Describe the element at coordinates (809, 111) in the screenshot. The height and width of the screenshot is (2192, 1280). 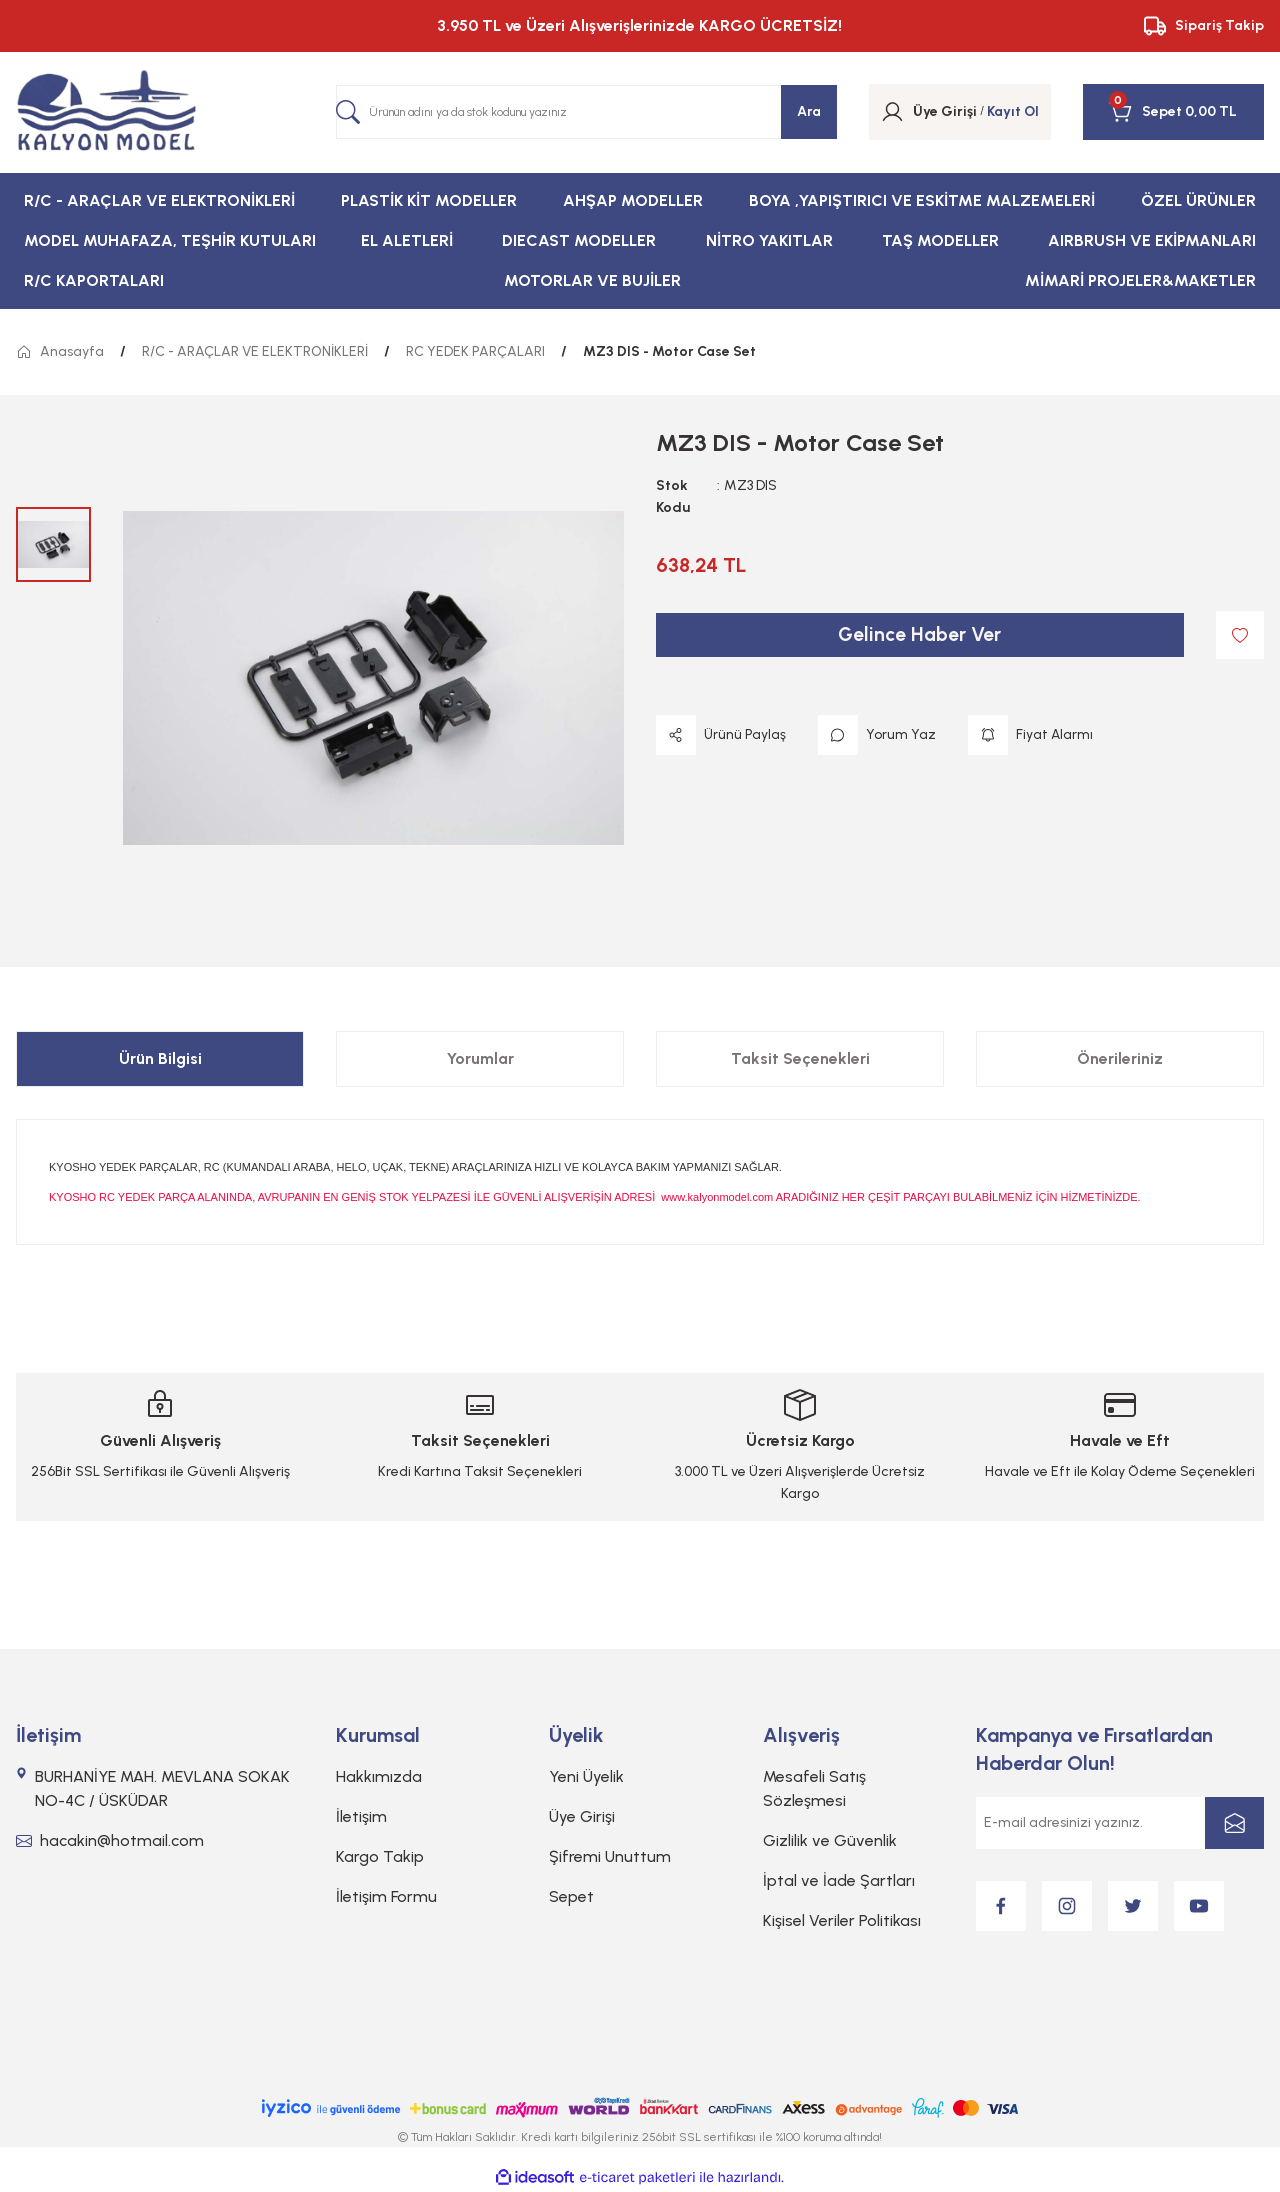
I see `Ara` at that location.